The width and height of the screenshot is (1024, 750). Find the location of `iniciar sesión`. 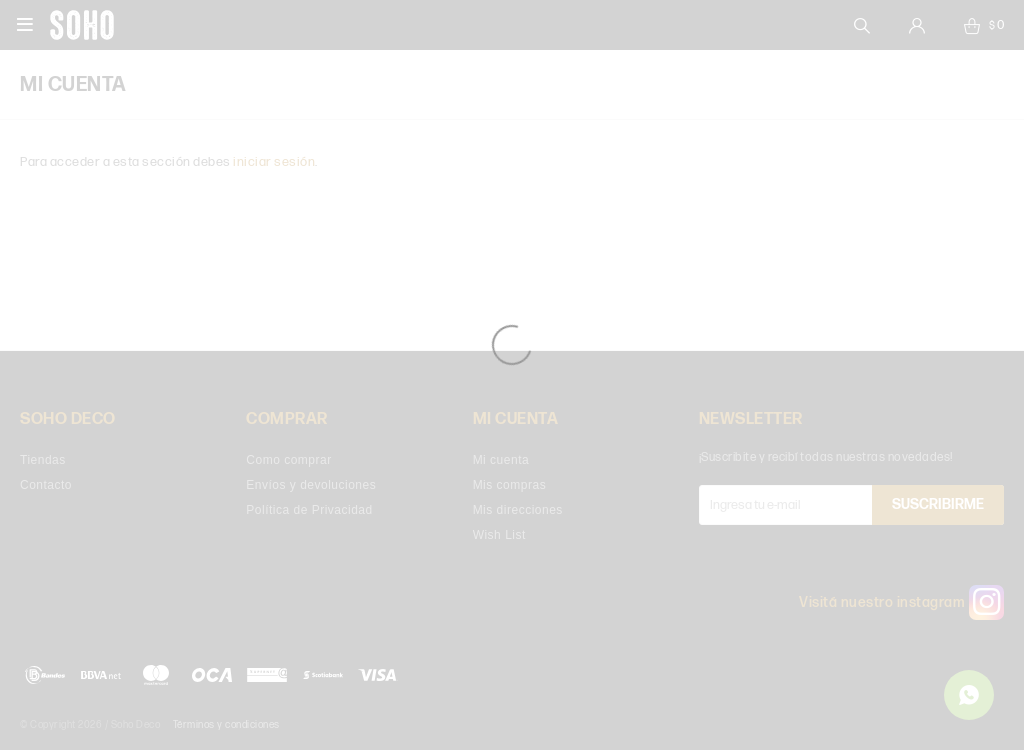

iniciar sesión is located at coordinates (274, 162).